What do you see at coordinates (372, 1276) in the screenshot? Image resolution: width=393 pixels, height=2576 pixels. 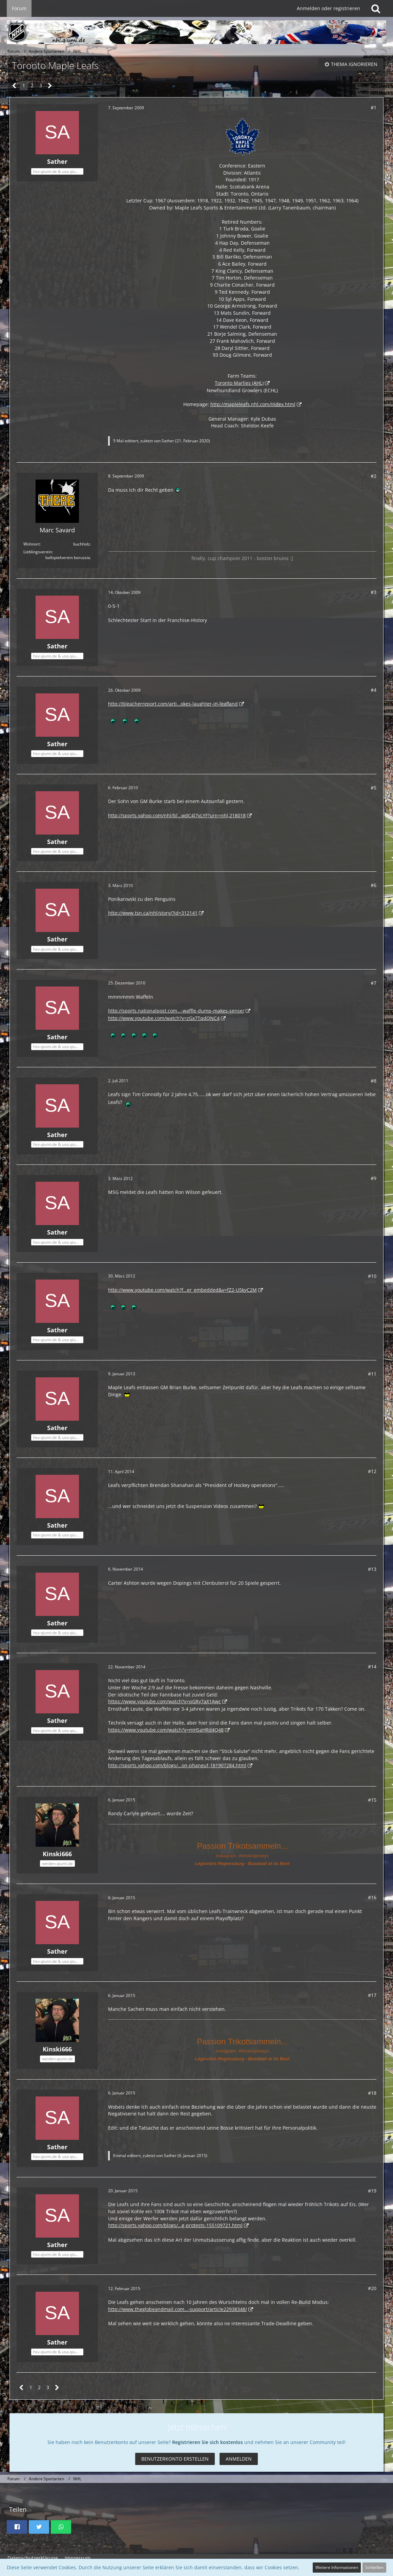 I see `#10 [Teilen]` at bounding box center [372, 1276].